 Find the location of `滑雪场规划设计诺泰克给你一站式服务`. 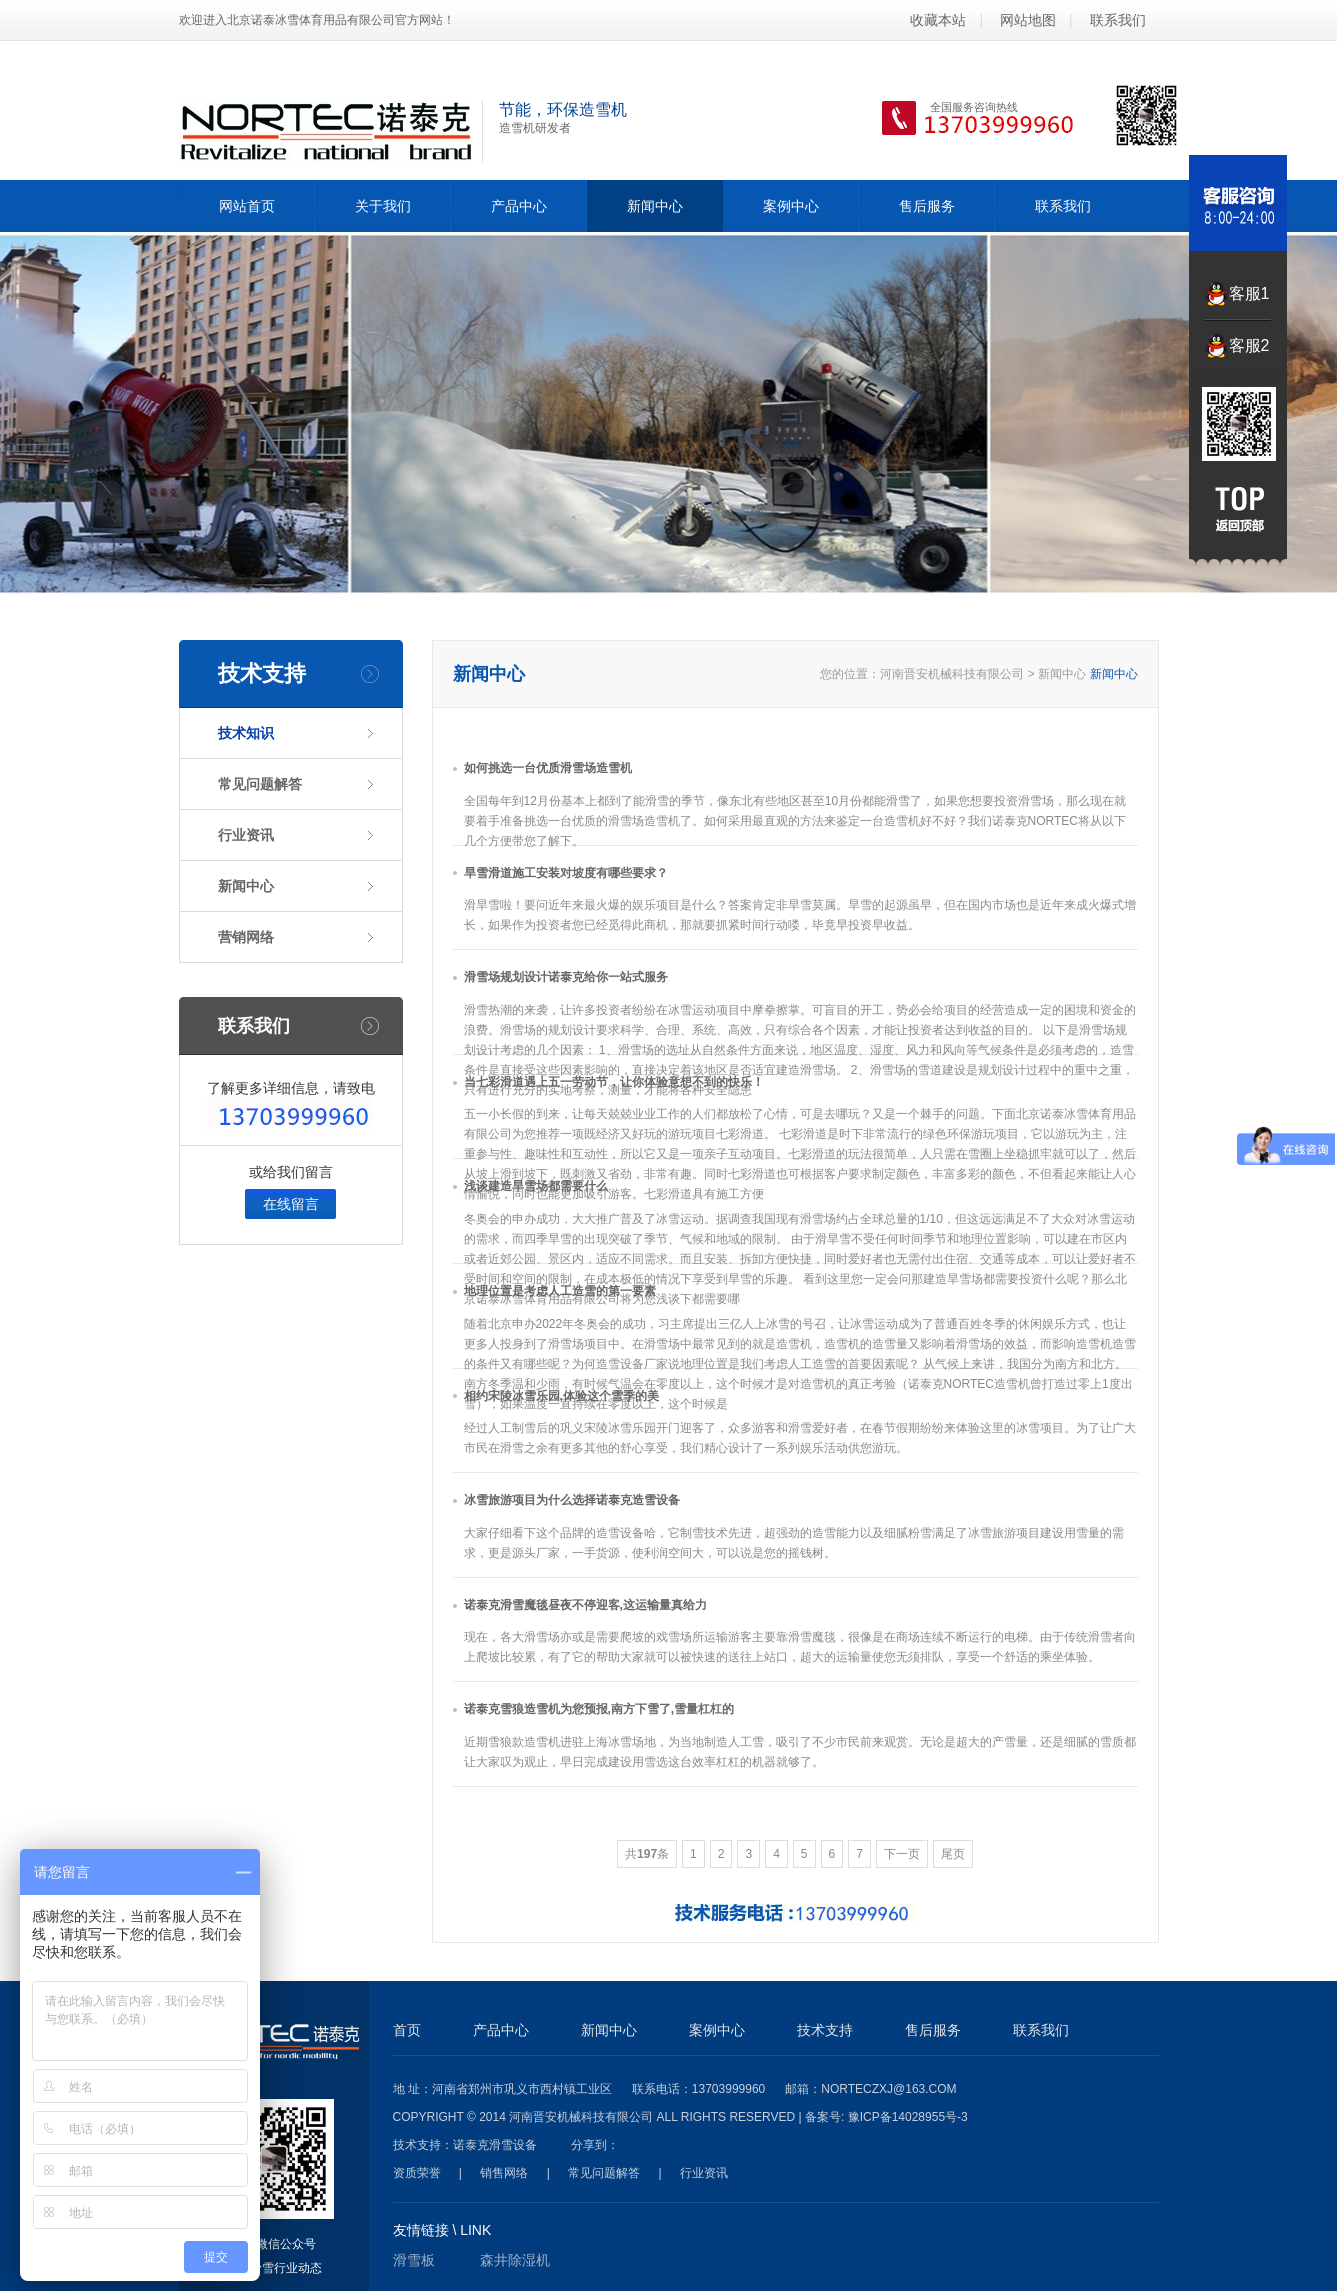

滑雪场规划设计诺泰克给你一站式服务 is located at coordinates (566, 977).